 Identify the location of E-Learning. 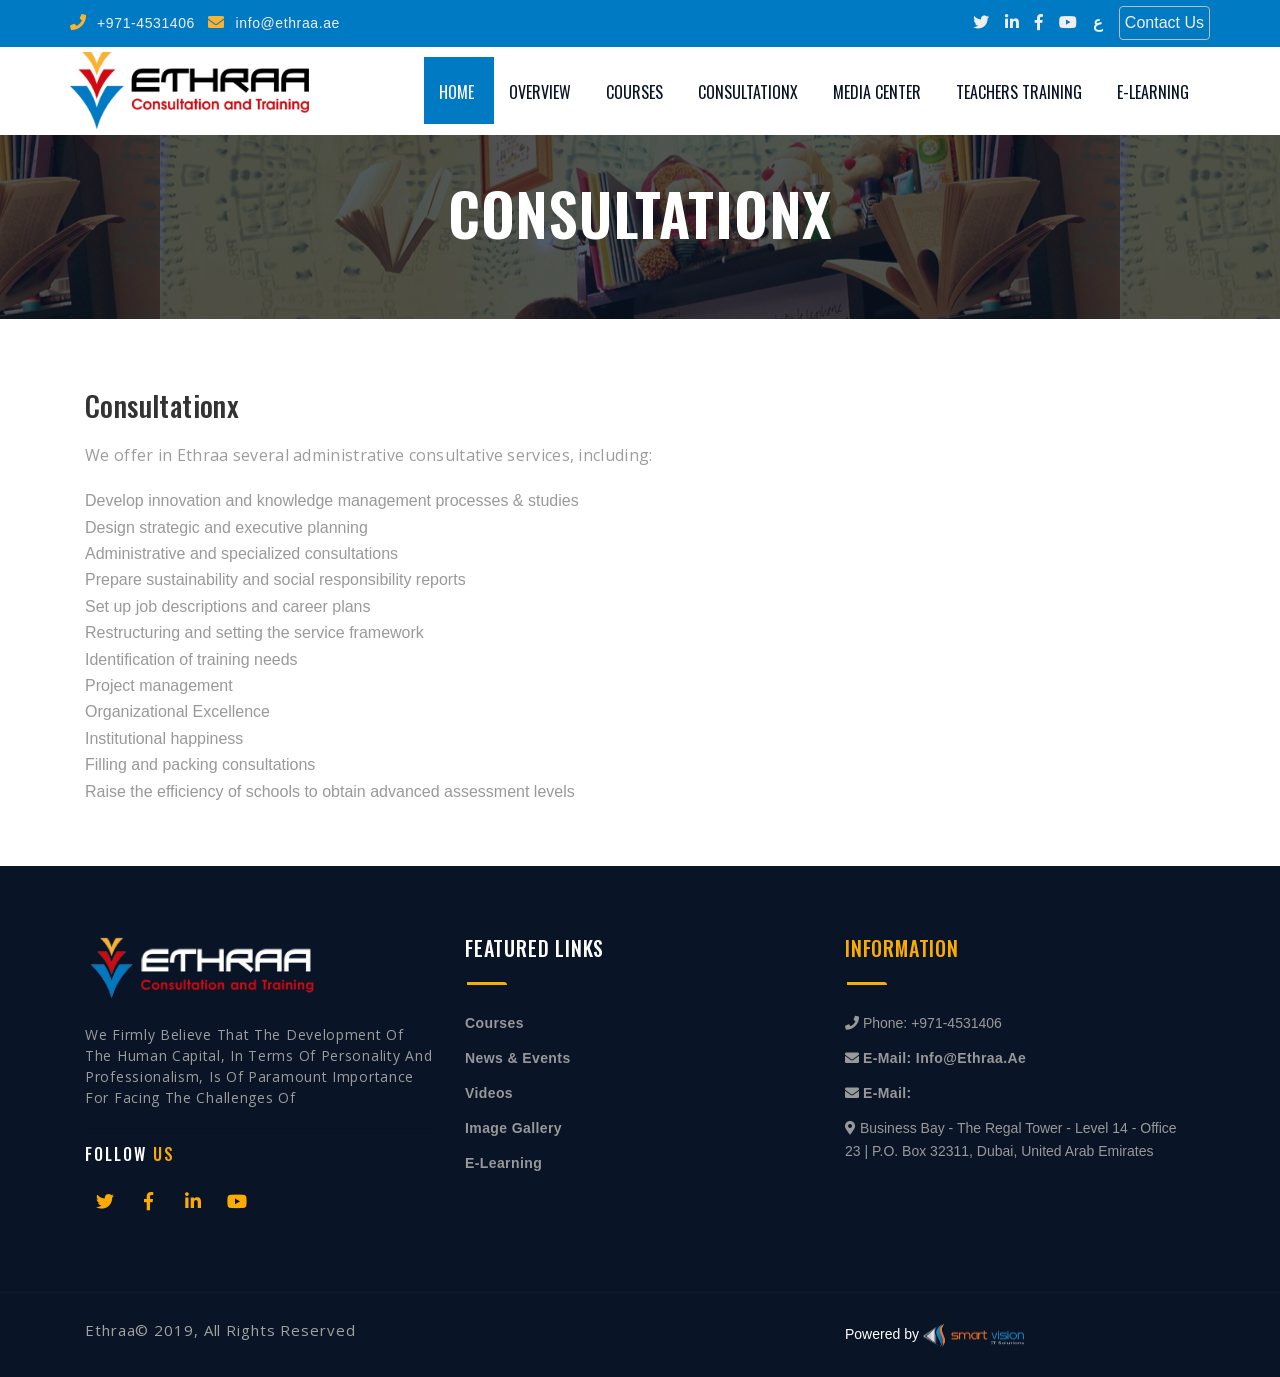
(1153, 92).